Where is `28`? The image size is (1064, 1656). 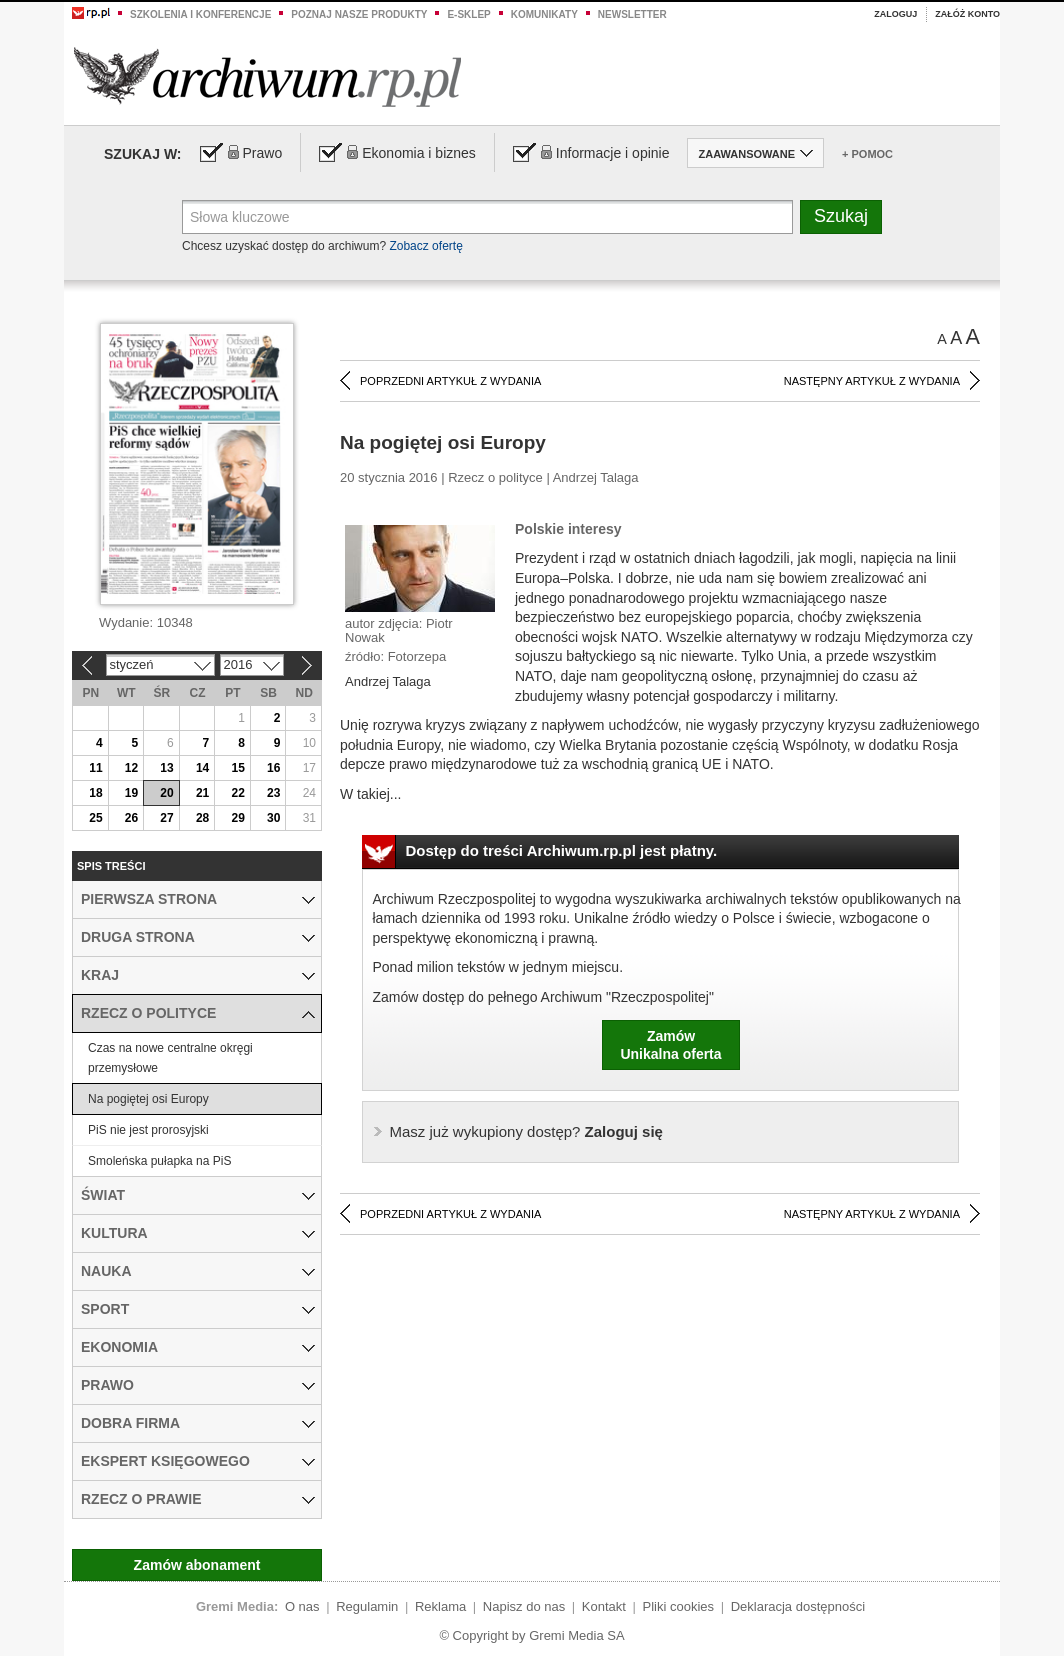
28 is located at coordinates (202, 818).